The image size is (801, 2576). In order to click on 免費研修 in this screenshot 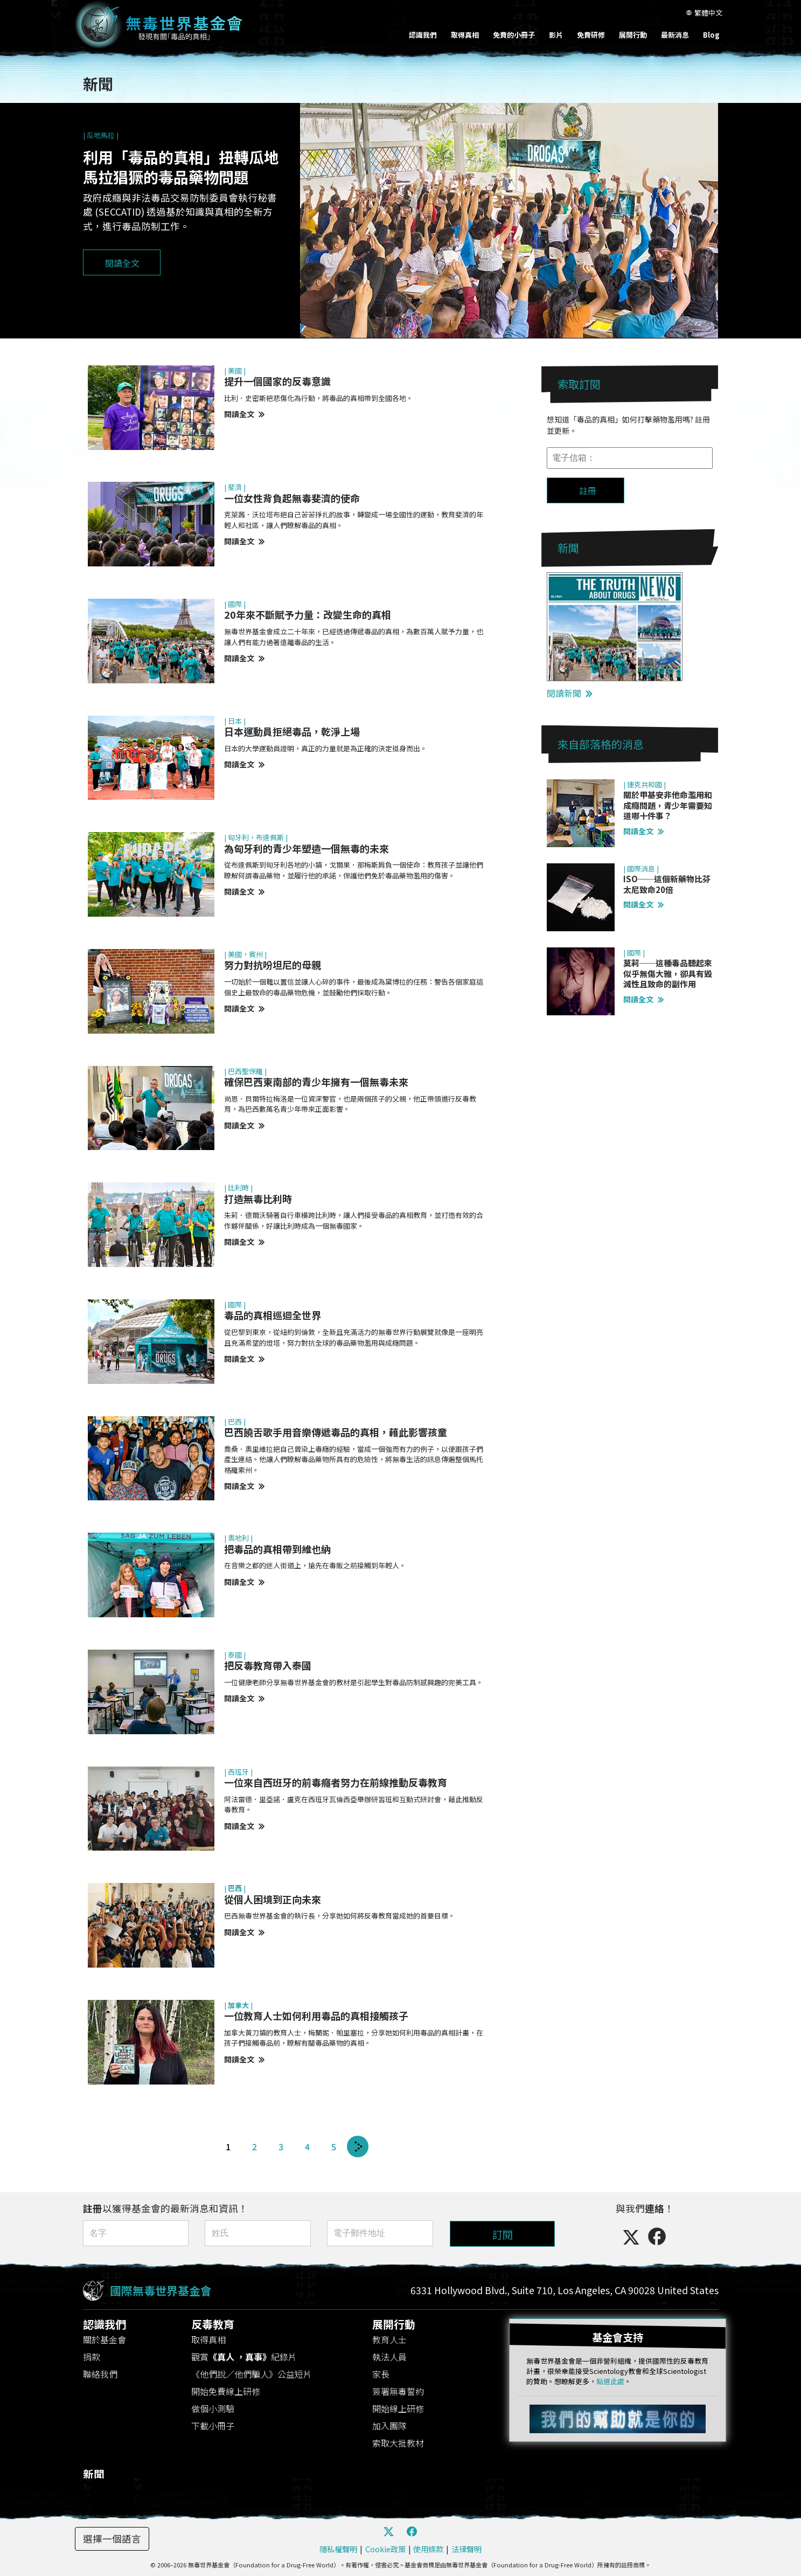, I will do `click(591, 35)`.